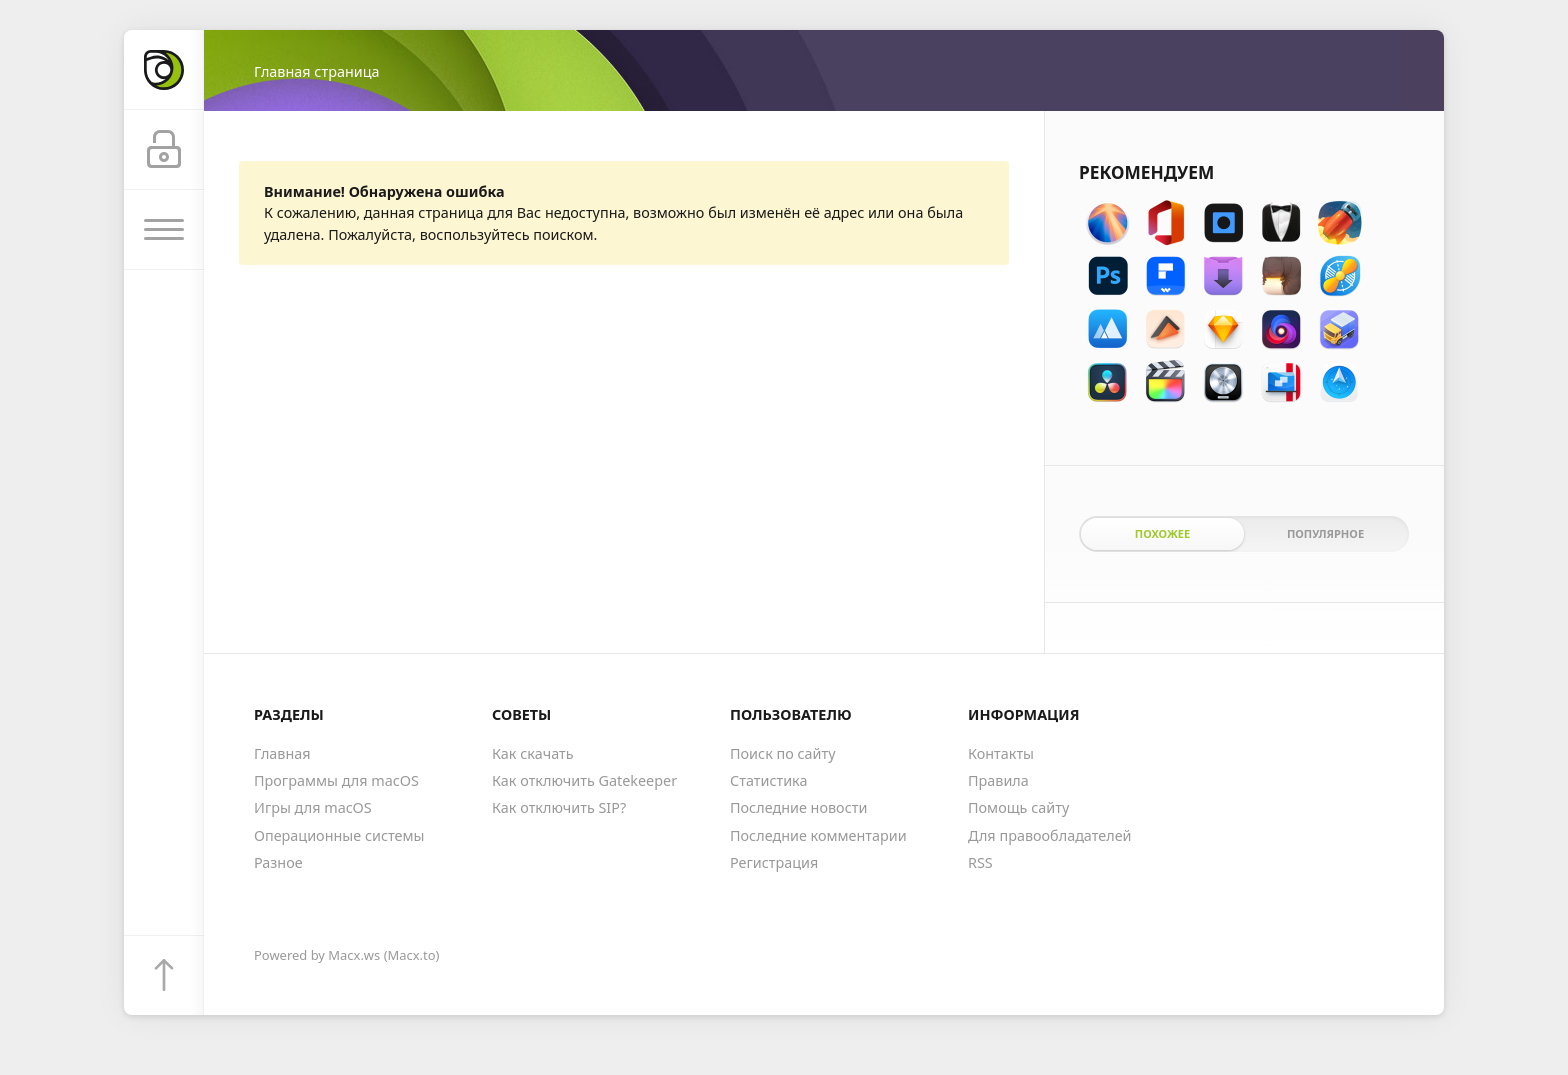 The image size is (1568, 1075). Describe the element at coordinates (278, 862) in the screenshot. I see `Разное` at that location.